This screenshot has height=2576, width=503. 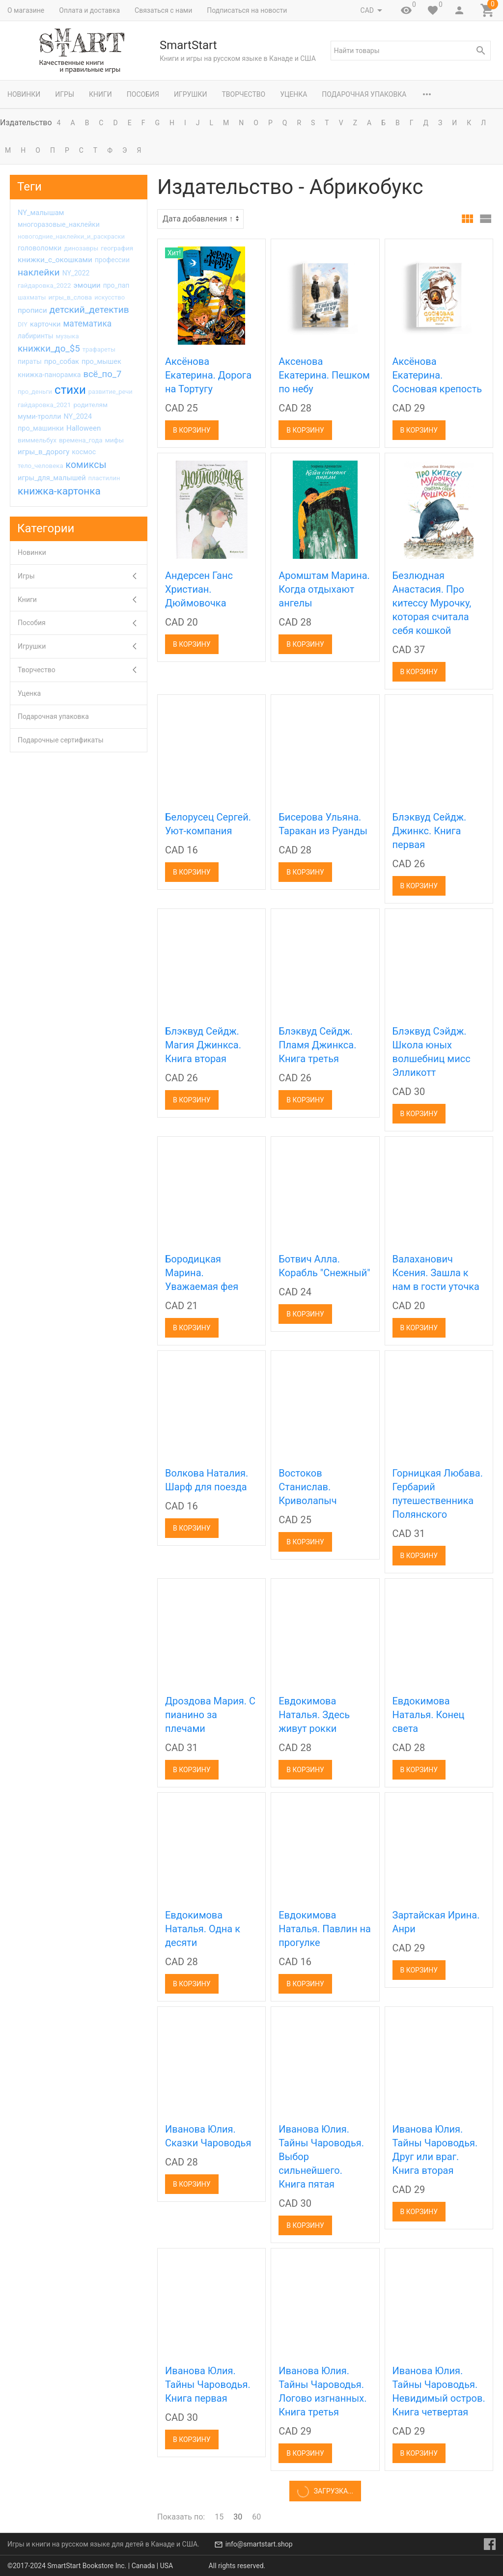 What do you see at coordinates (40, 465) in the screenshot?
I see `тело_человека` at bounding box center [40, 465].